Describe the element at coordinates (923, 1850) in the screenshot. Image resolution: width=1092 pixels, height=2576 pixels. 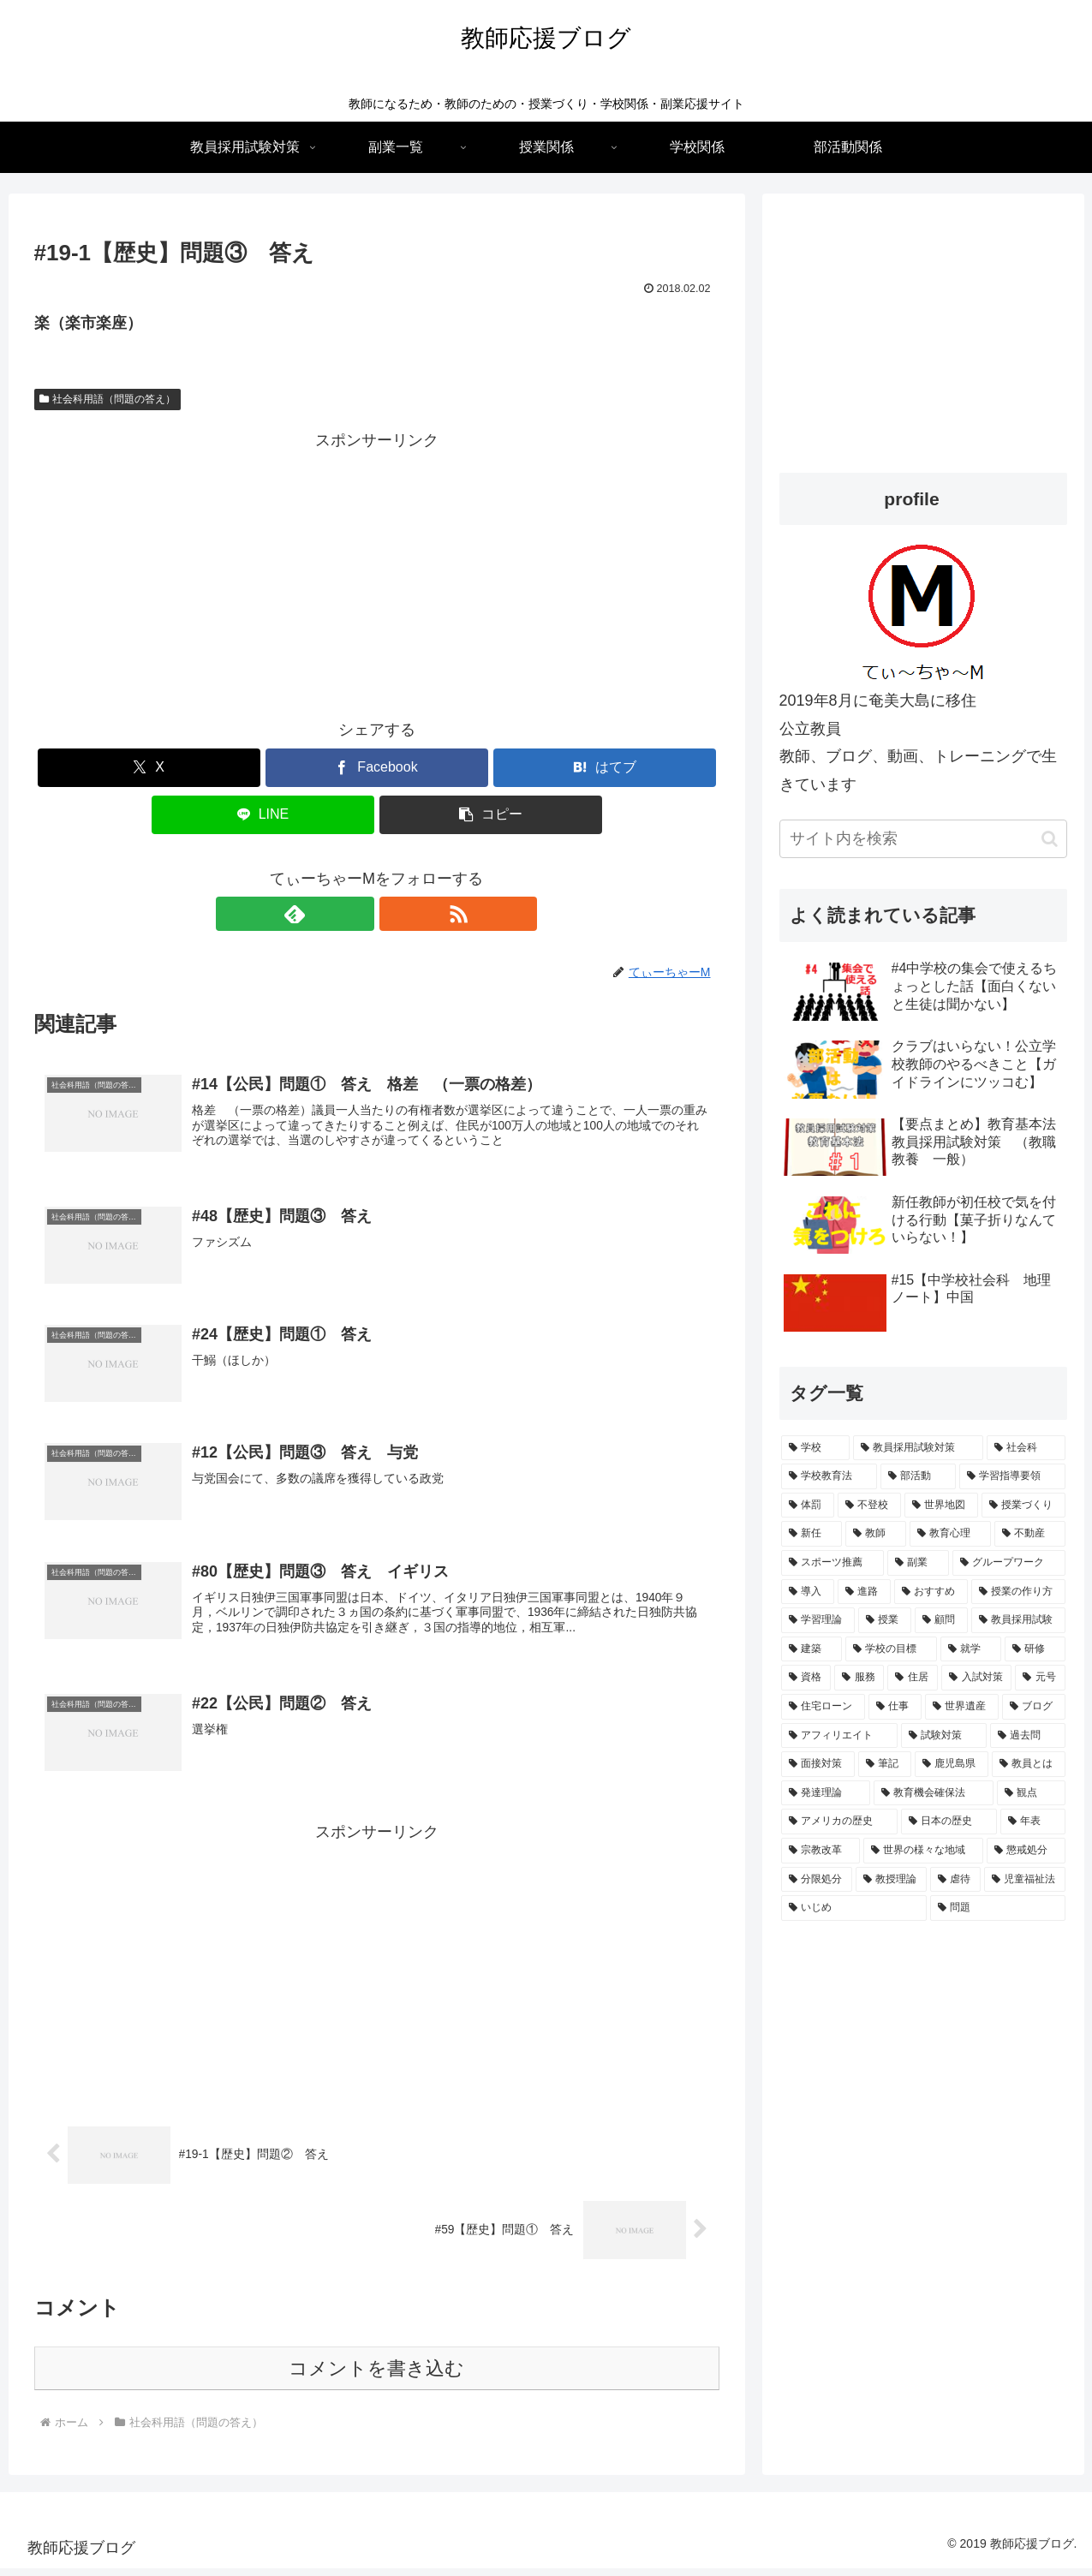
I see `[世界の様々な地域 (1個の項目)]` at that location.